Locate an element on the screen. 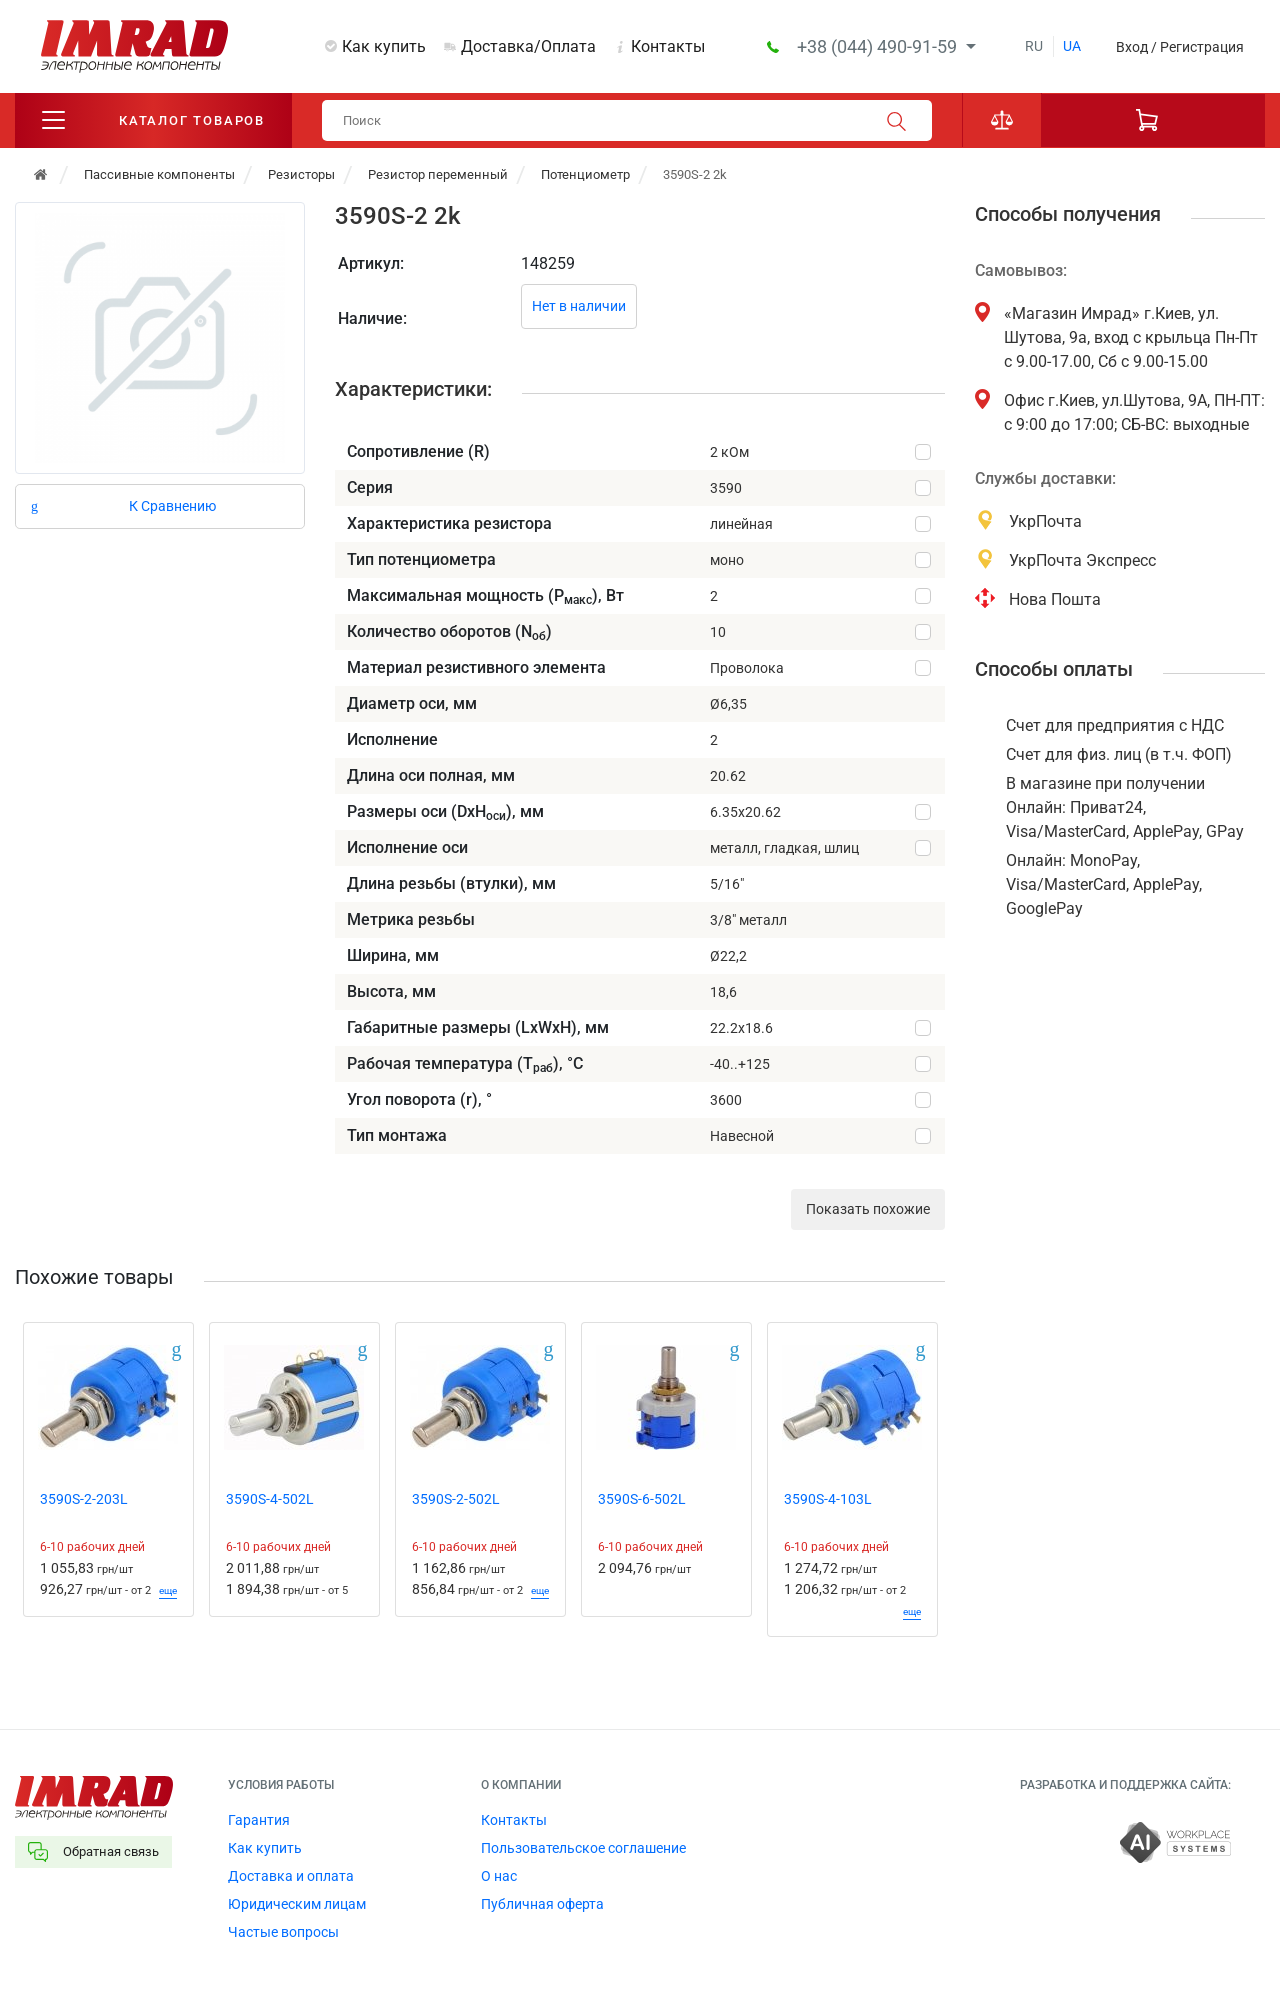 The width and height of the screenshot is (1280, 2007). Показать похожие is located at coordinates (868, 1210).